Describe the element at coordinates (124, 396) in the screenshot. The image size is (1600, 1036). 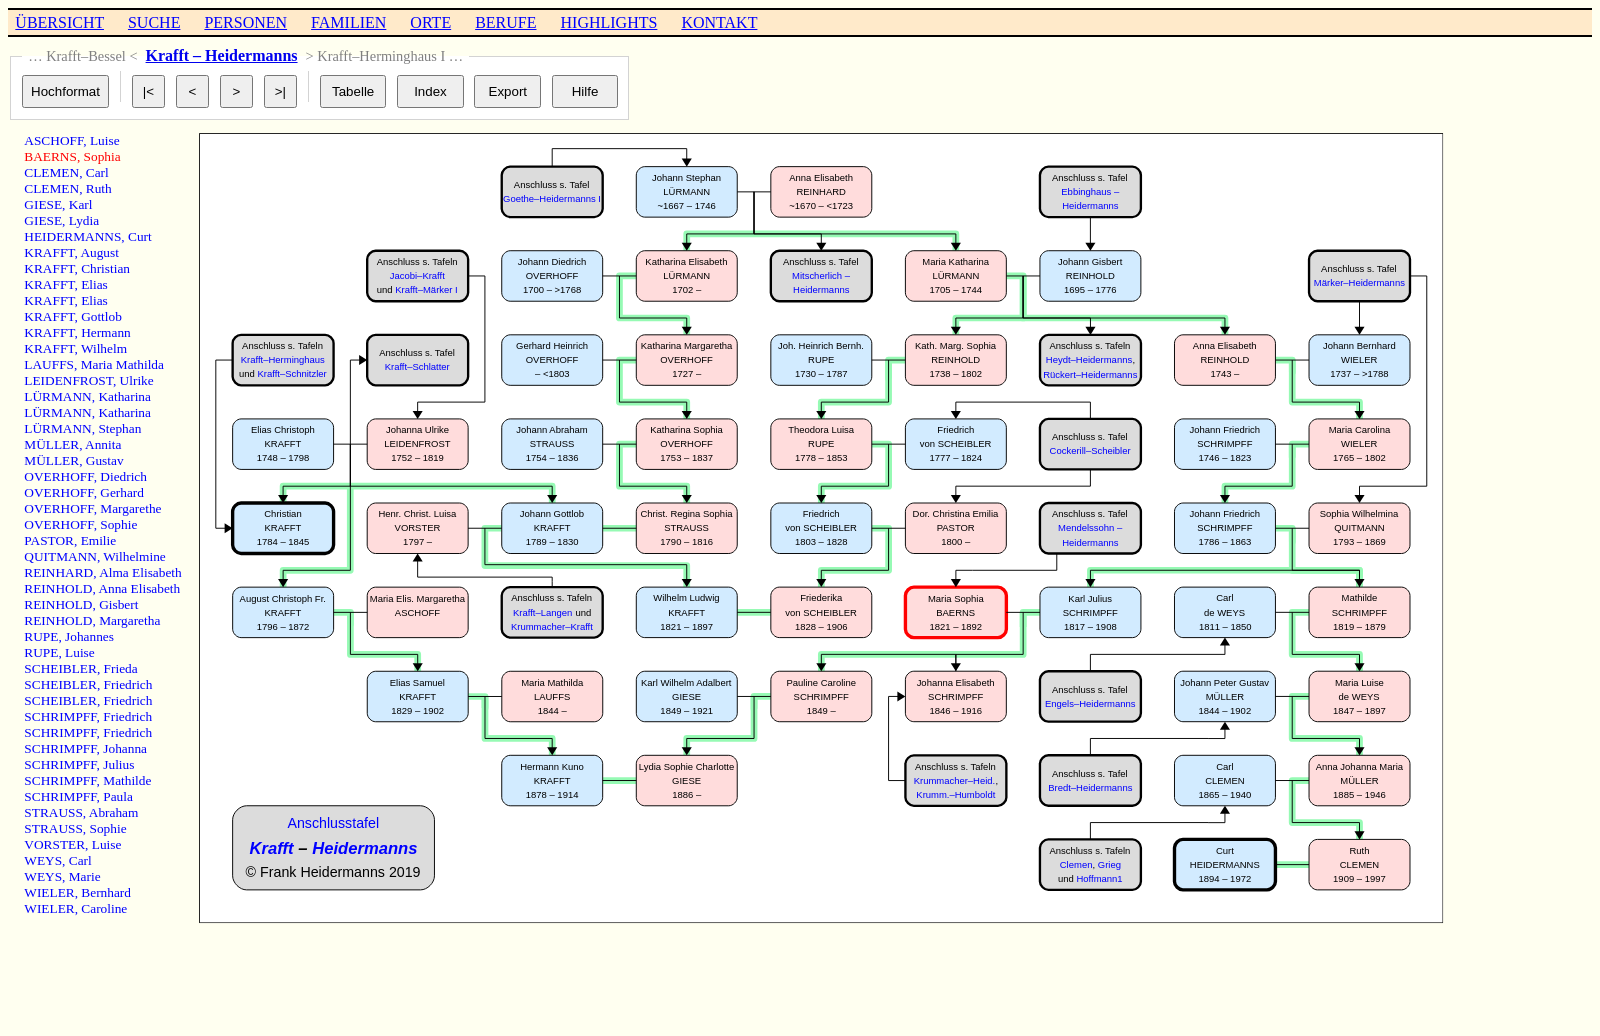
I see `Katharina` at that location.